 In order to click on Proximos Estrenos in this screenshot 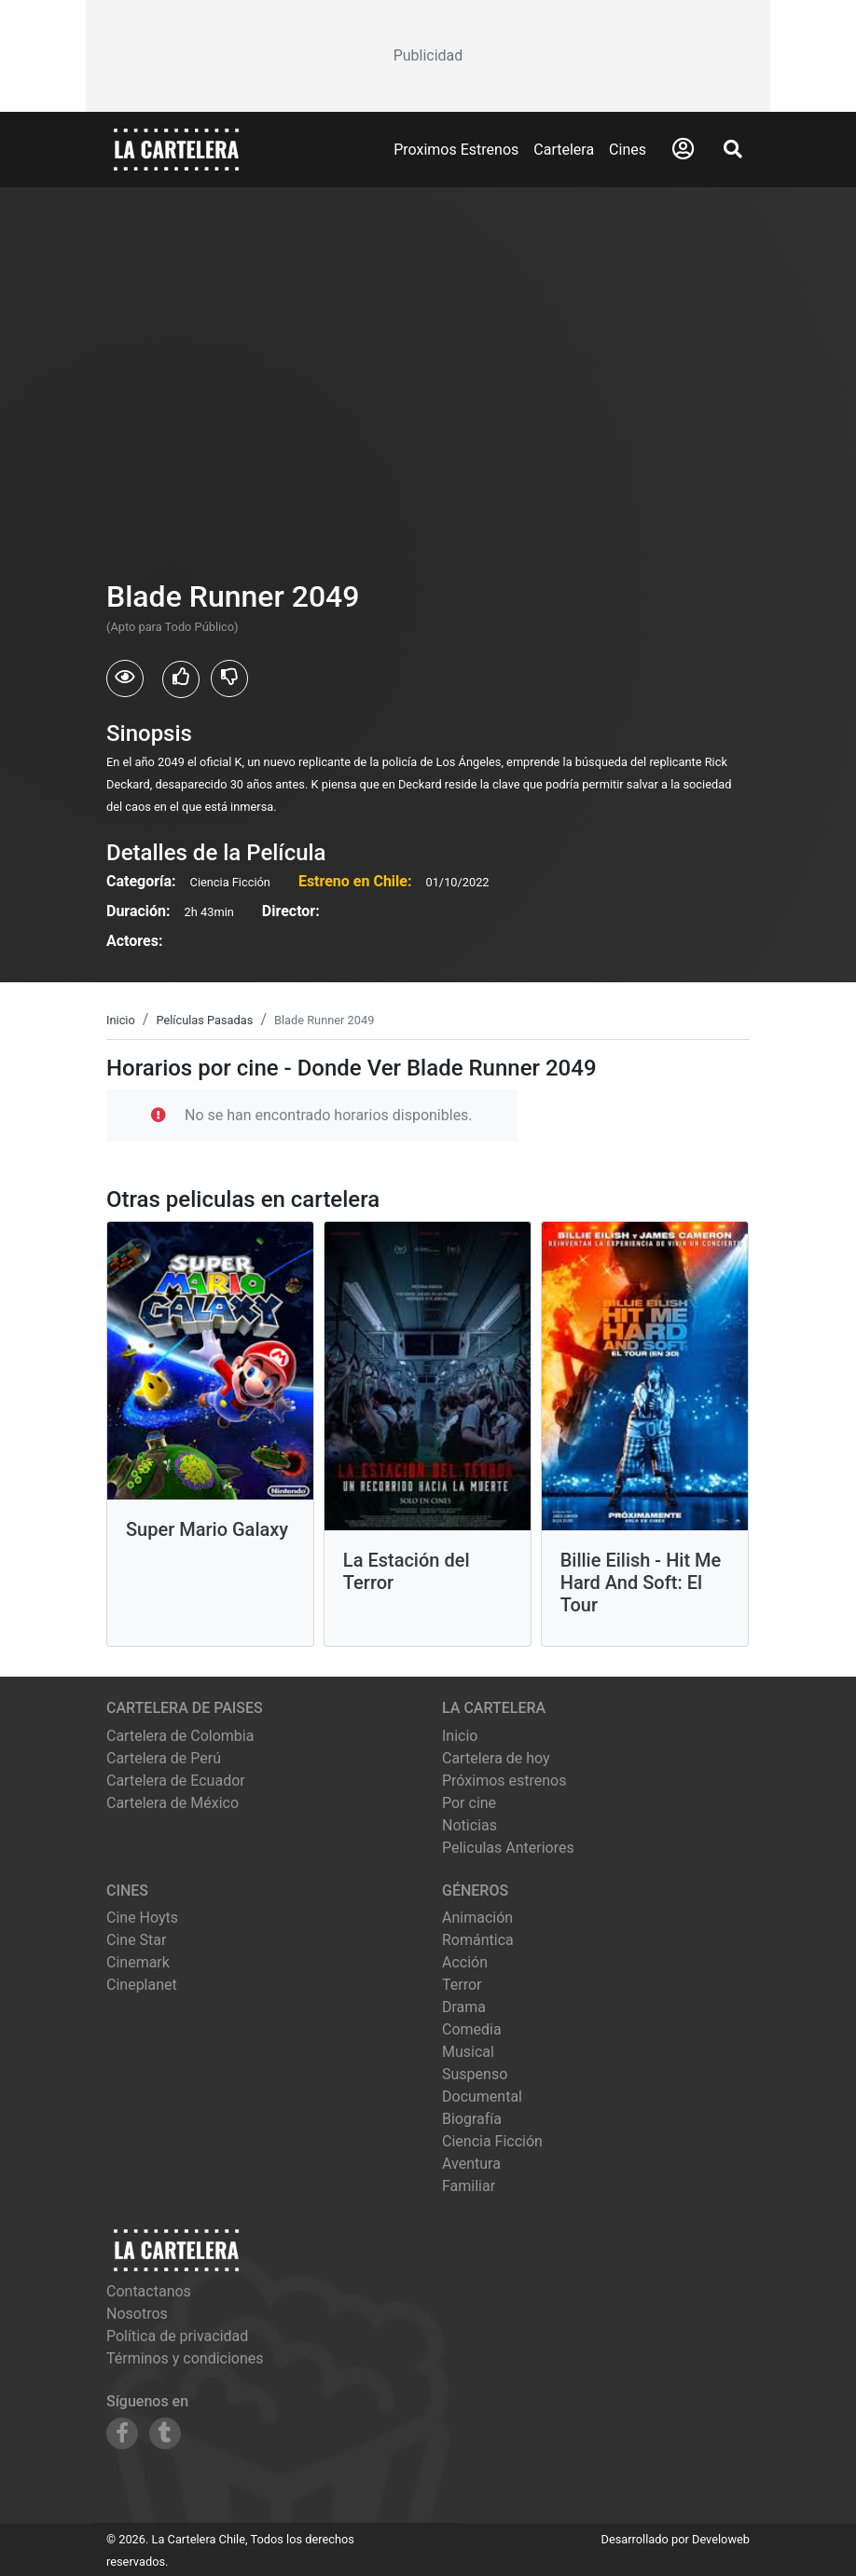, I will do `click(455, 149)`.